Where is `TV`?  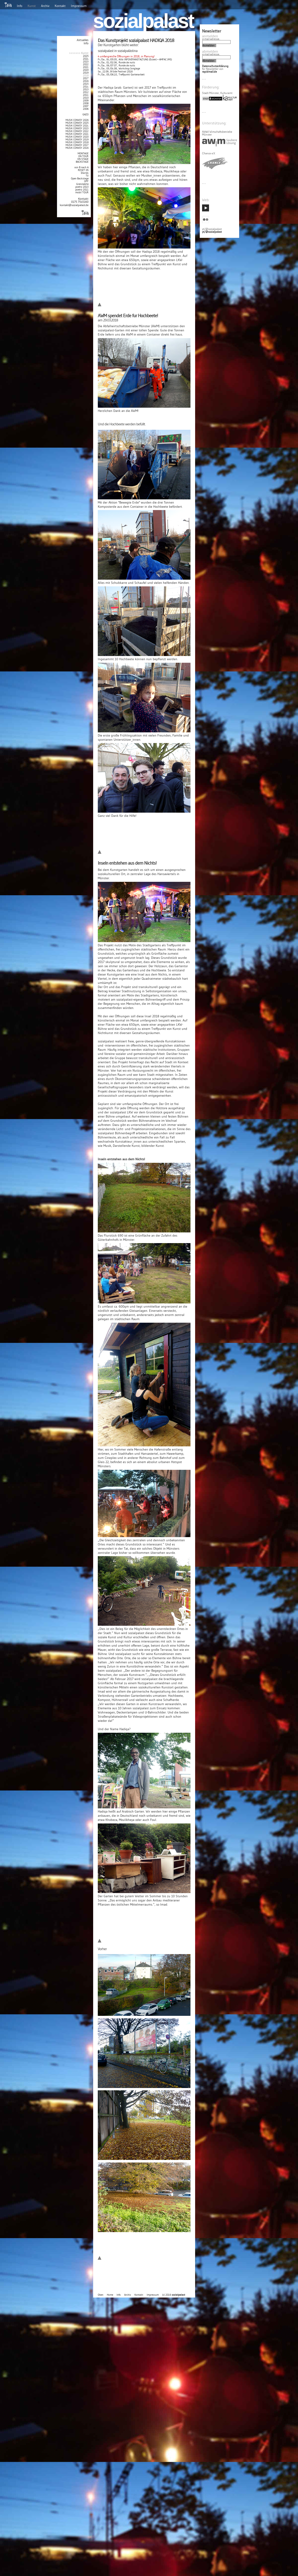 TV is located at coordinates (87, 175).